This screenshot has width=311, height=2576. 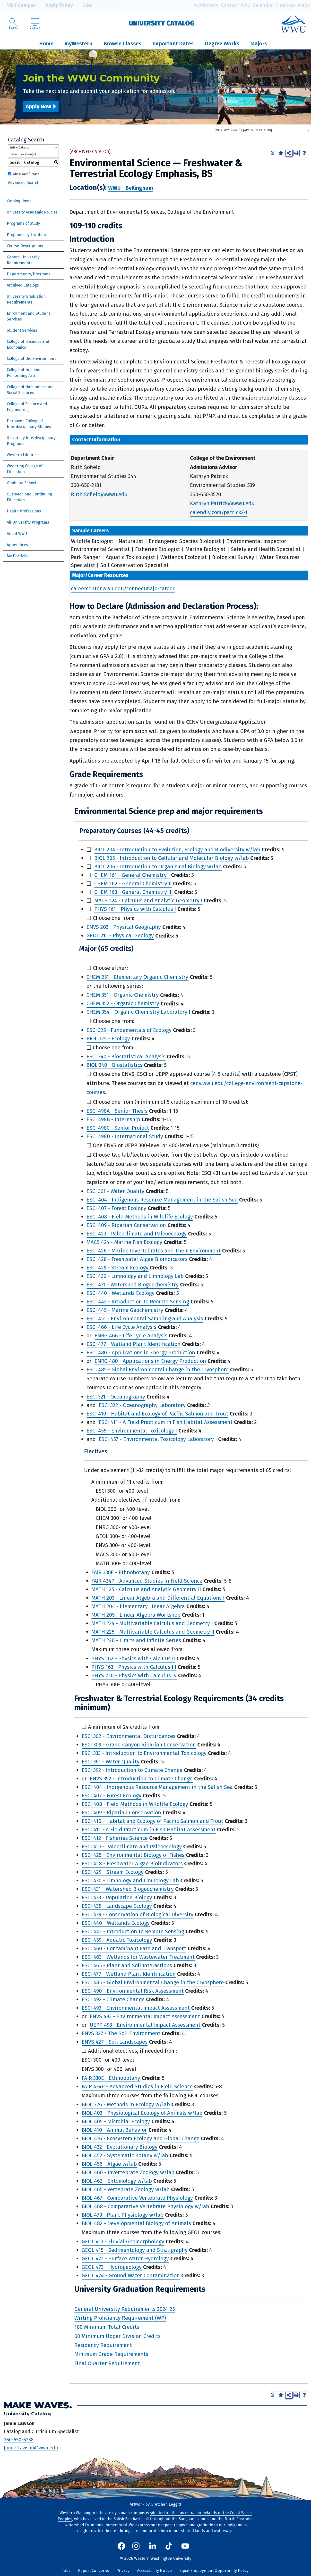 What do you see at coordinates (113, 1119) in the screenshot?
I see `ESCI 498B - Internship [View course details for ESCI 498B - Internship]` at bounding box center [113, 1119].